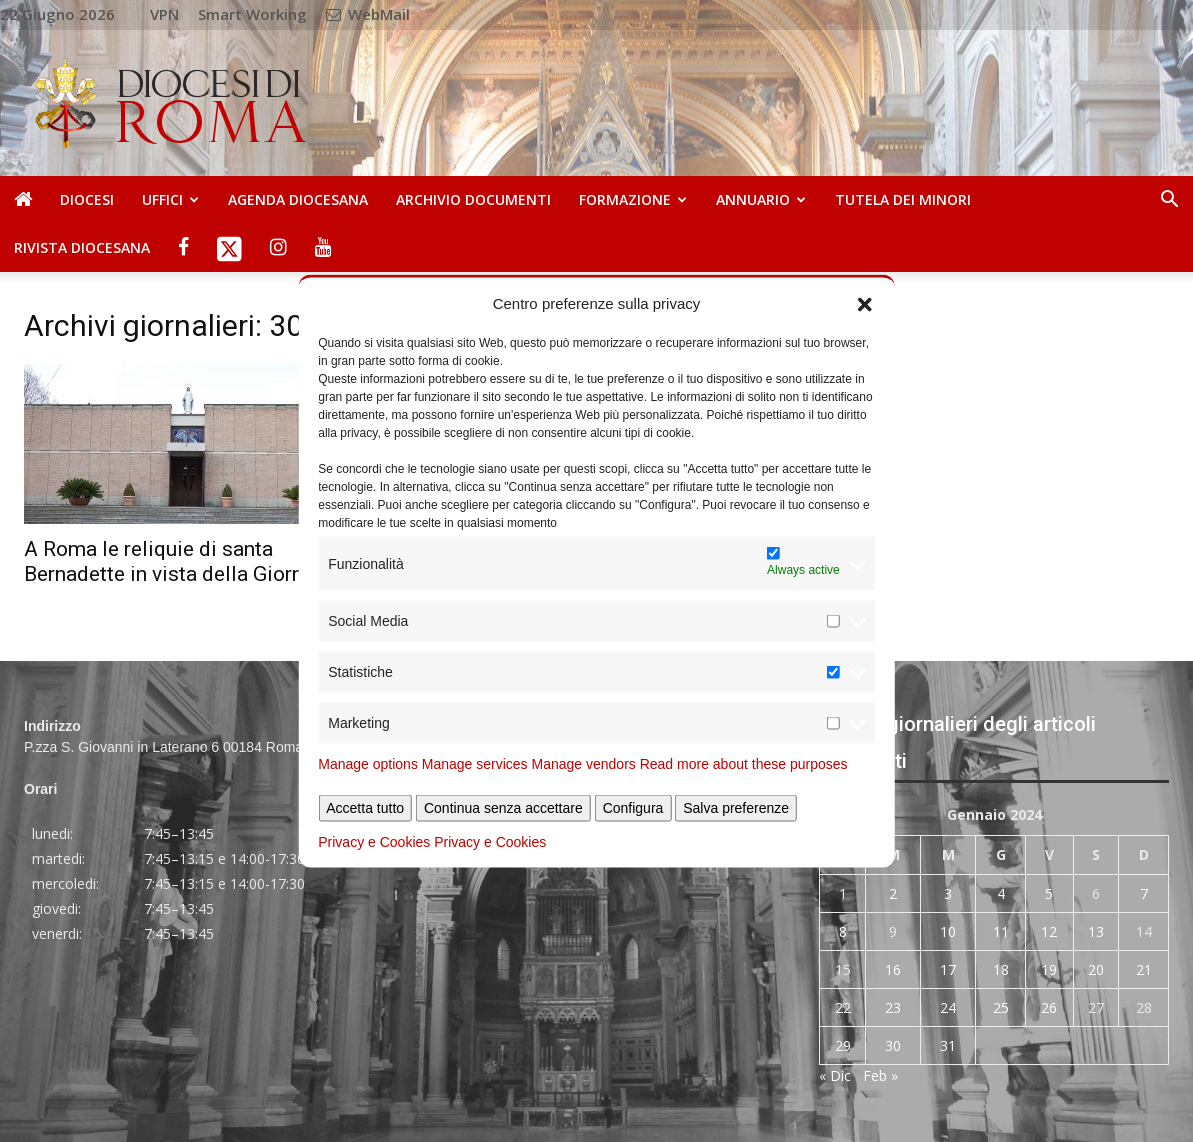 The width and height of the screenshot is (1193, 1142). What do you see at coordinates (948, 969) in the screenshot?
I see `17 [Articoli pubblicati in 17 January 2024]` at bounding box center [948, 969].